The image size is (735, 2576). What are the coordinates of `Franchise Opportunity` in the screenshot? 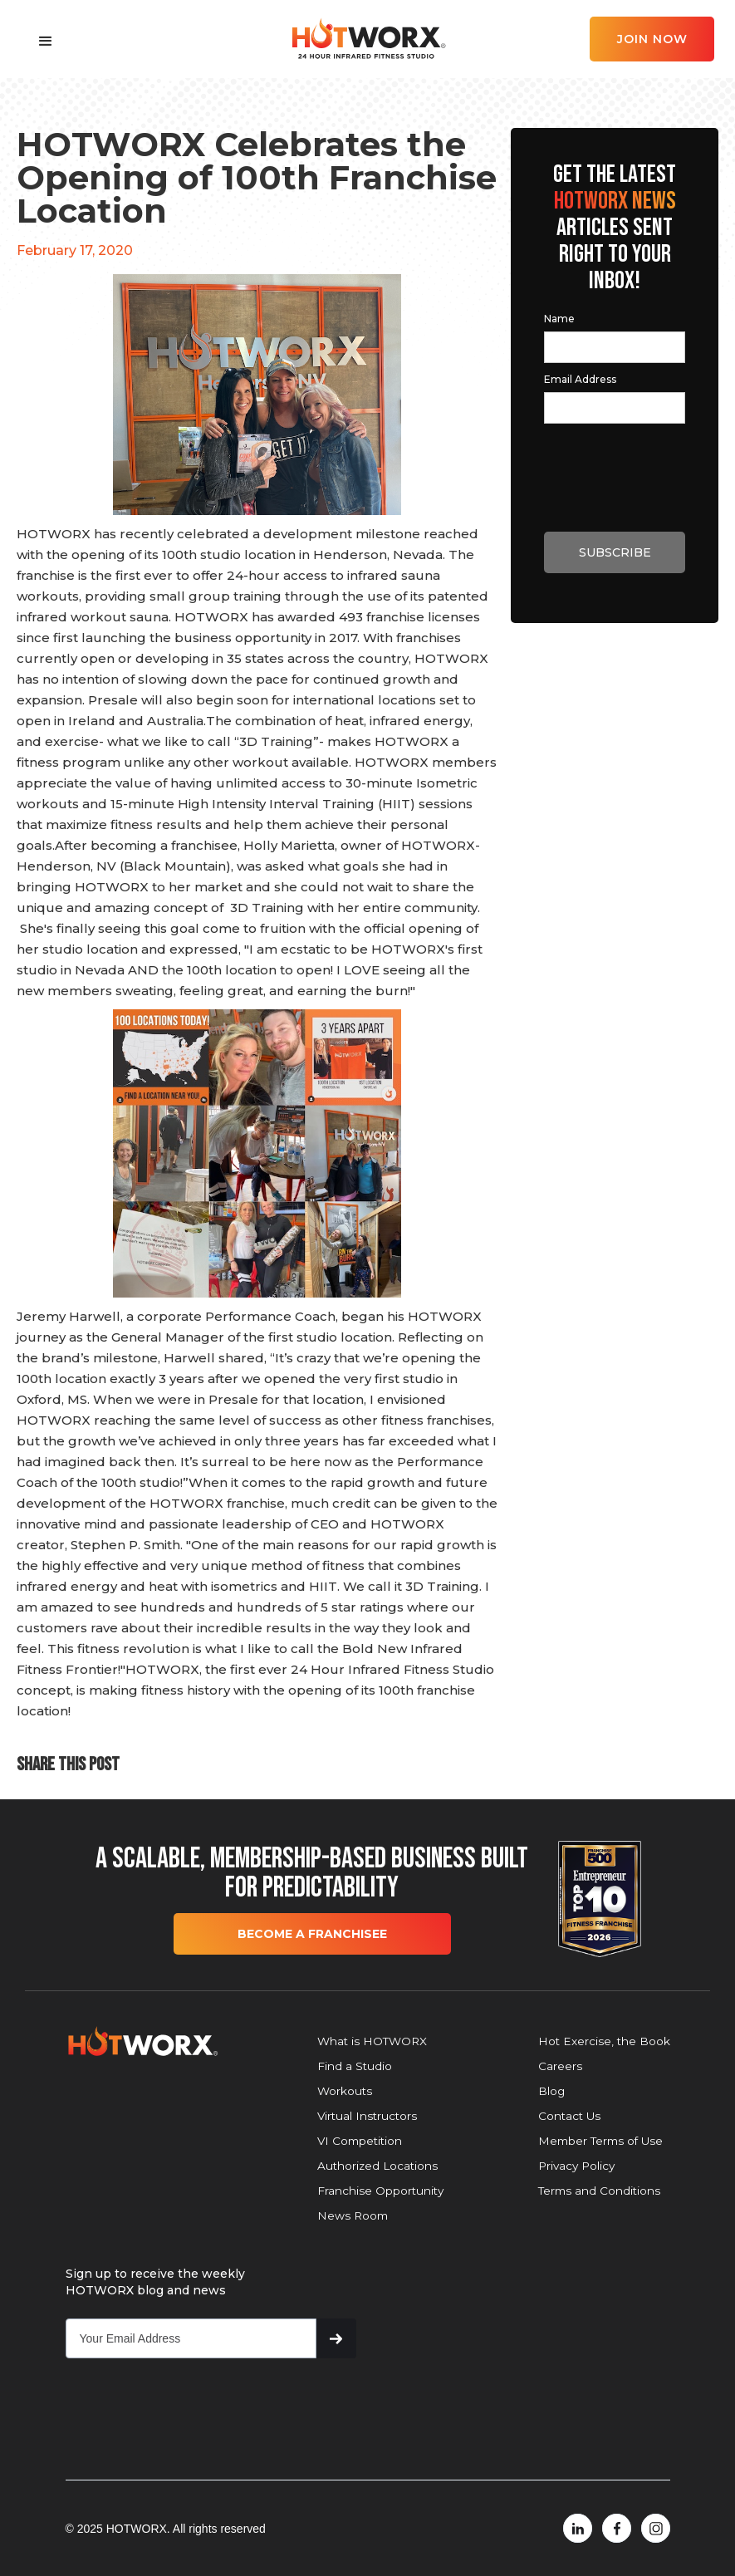 It's located at (380, 2190).